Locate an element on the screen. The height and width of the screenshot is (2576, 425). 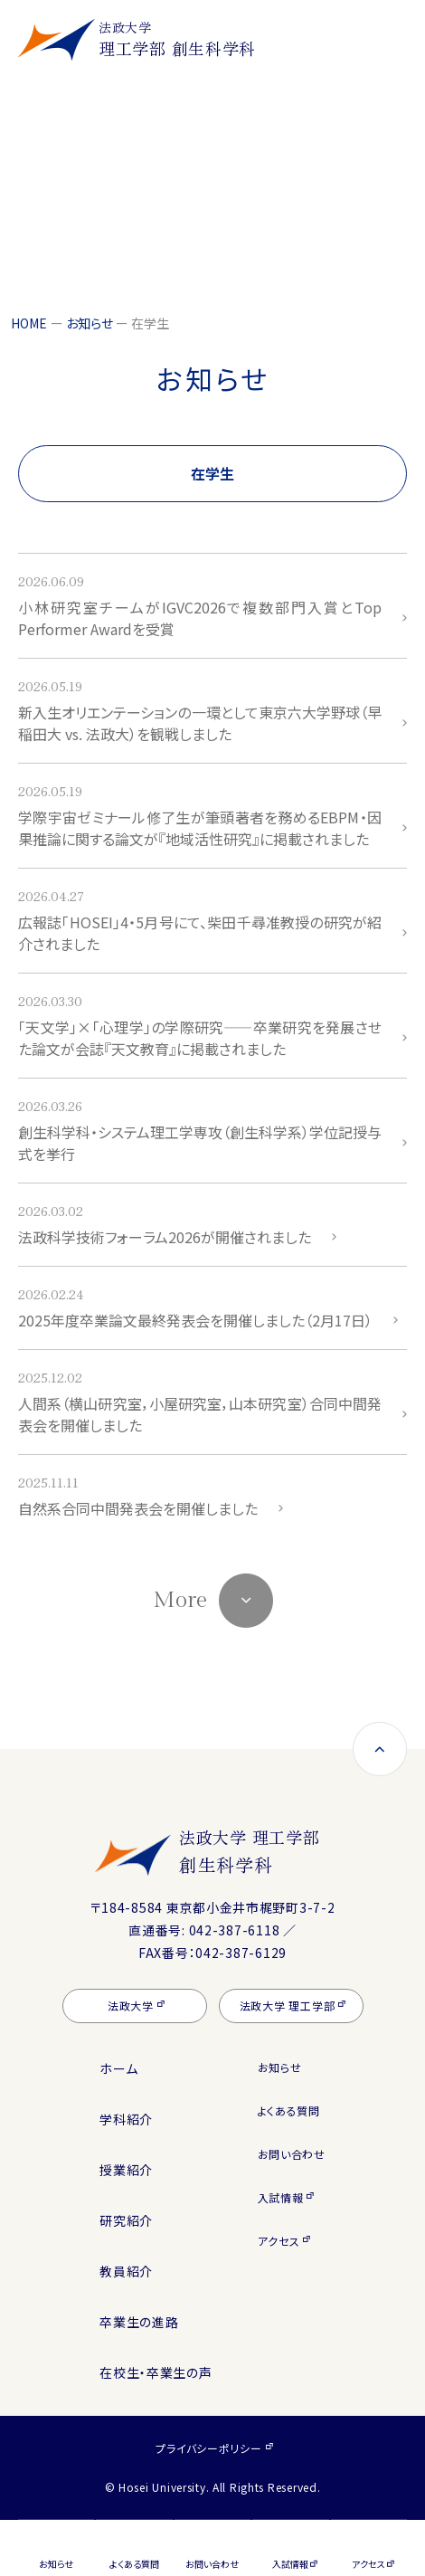
入試情報 is located at coordinates (281, 2197).